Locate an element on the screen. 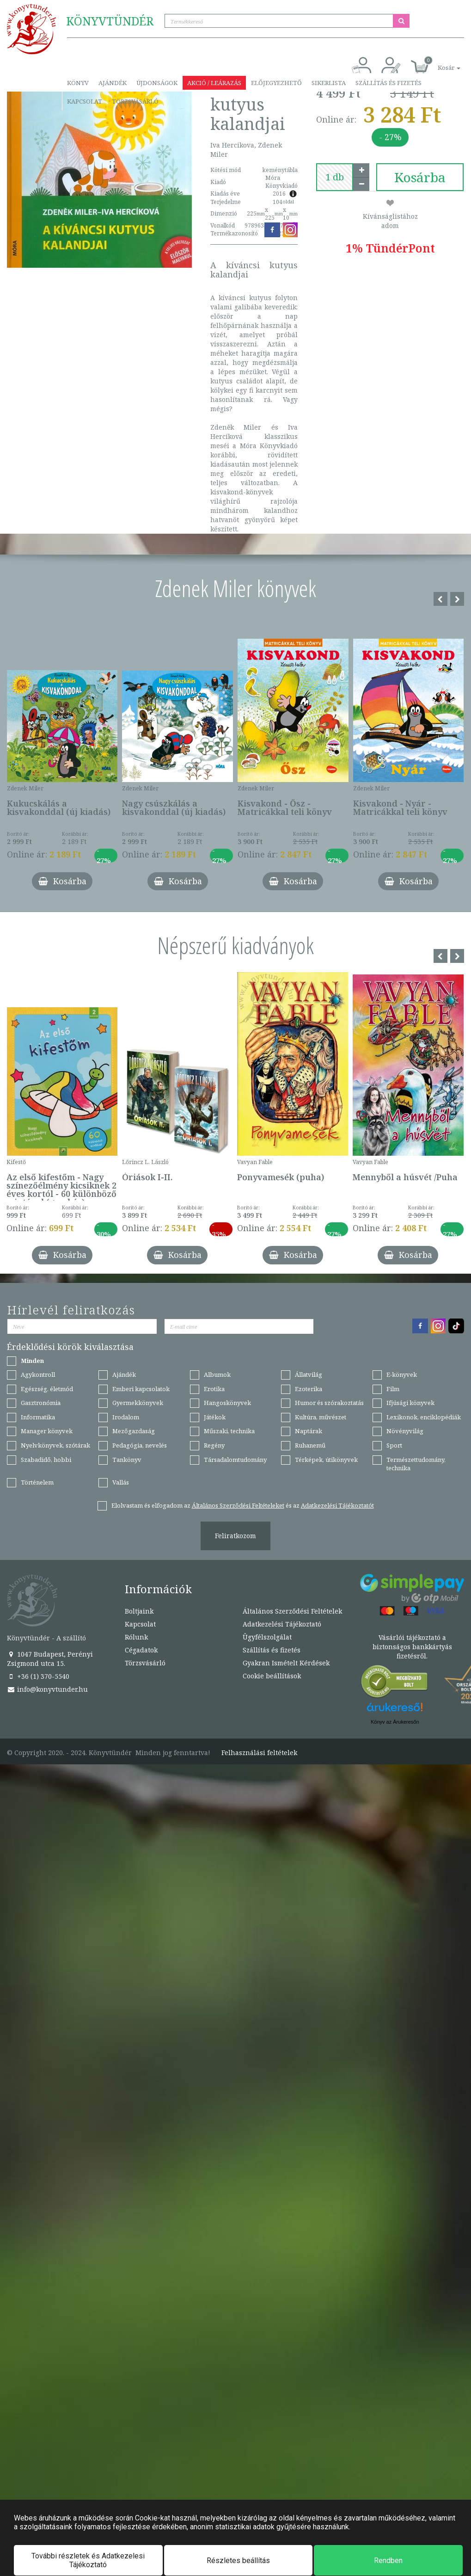 The height and width of the screenshot is (2576, 471). Természettudomány, technika is located at coordinates (416, 1464).